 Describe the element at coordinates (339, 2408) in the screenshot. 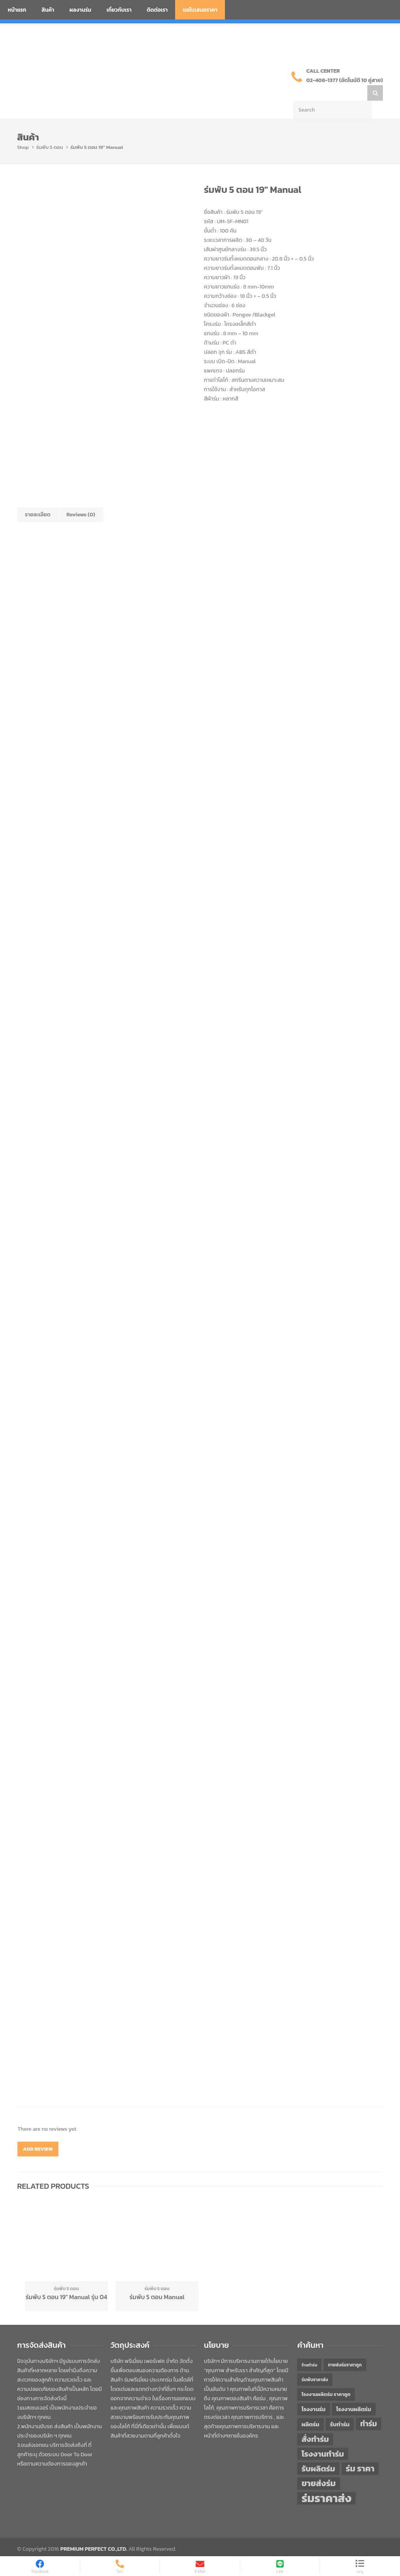

I see `รับทำร่ม [รับทำร่ม (51 items)]` at that location.